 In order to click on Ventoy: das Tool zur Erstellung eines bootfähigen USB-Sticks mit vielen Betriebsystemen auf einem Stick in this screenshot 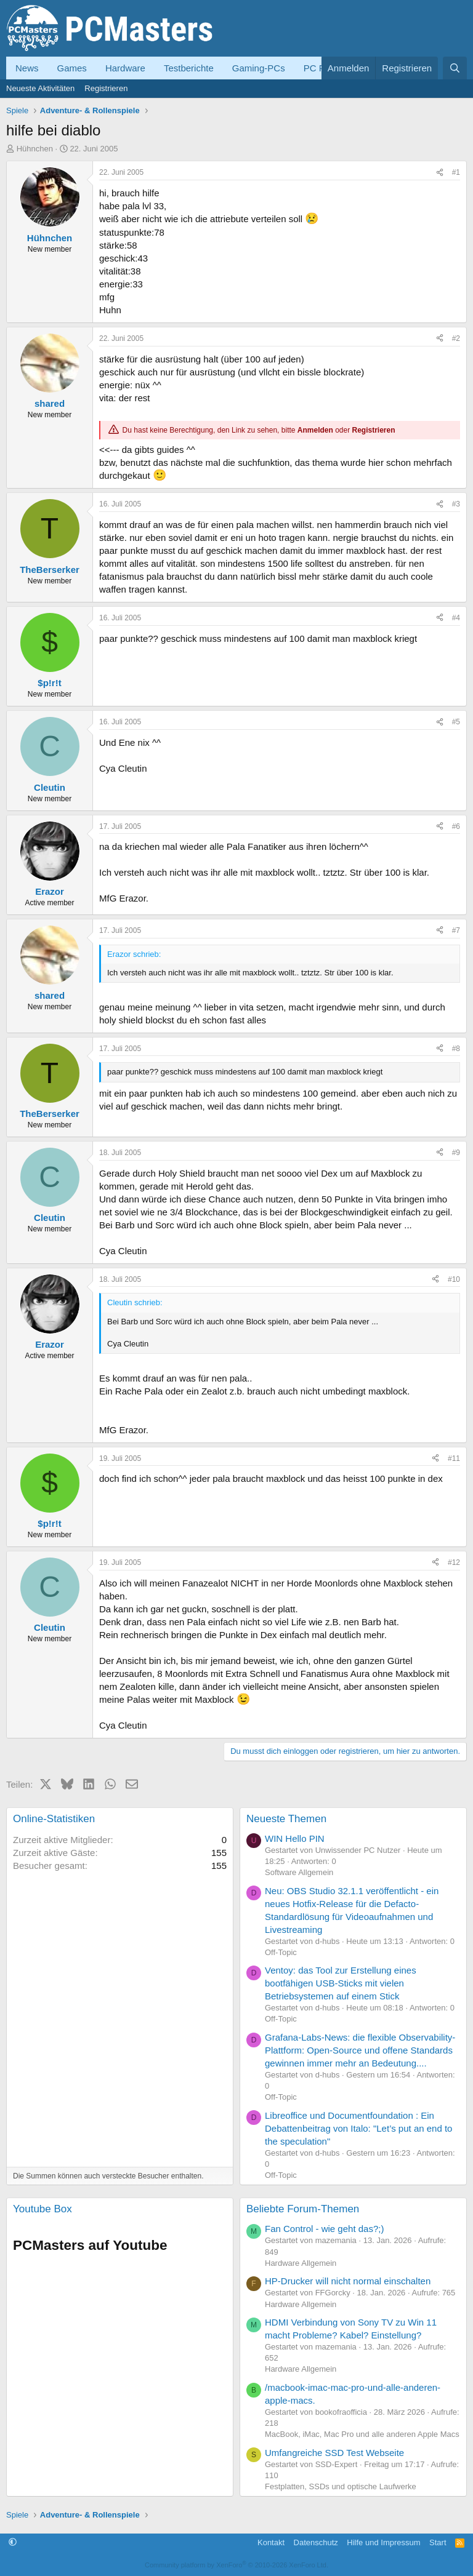, I will do `click(340, 1983)`.